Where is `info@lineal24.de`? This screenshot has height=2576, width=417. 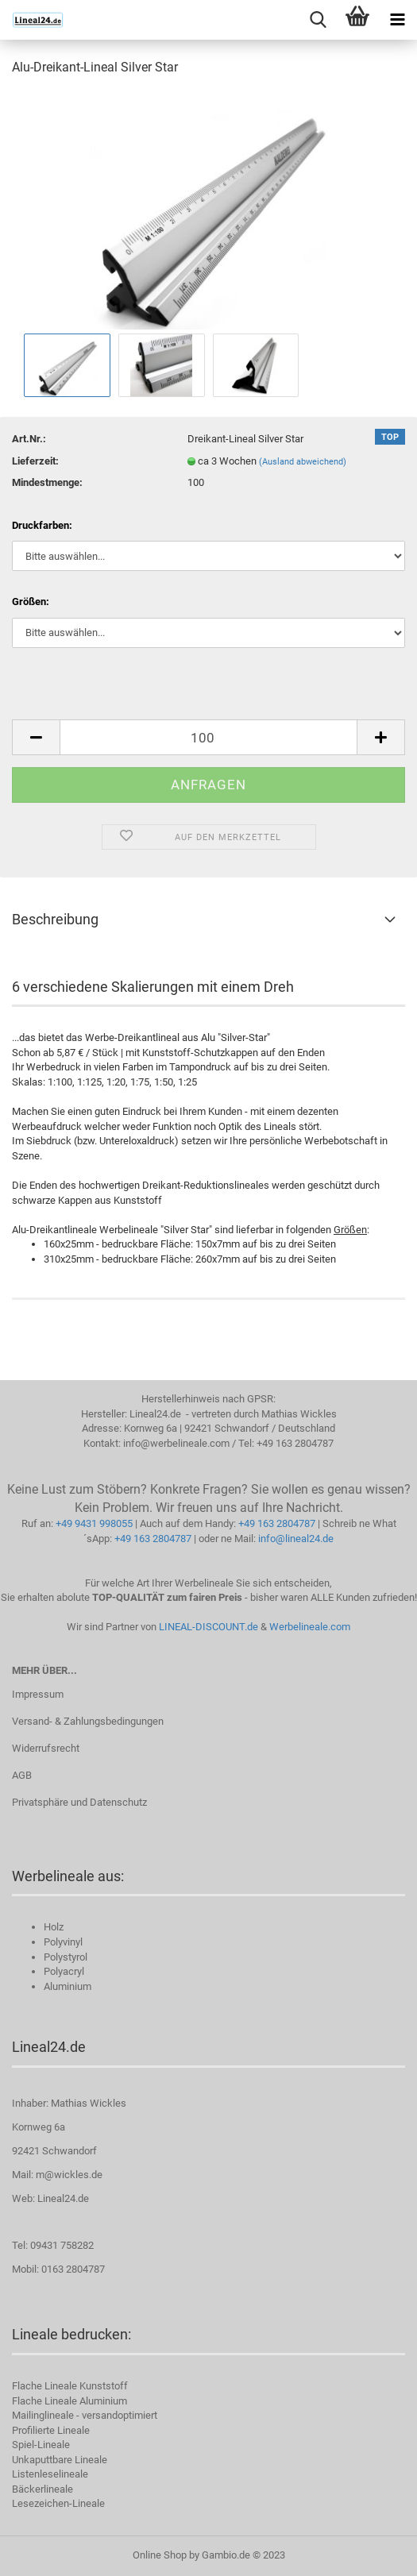
info@lineal24.de is located at coordinates (296, 1538).